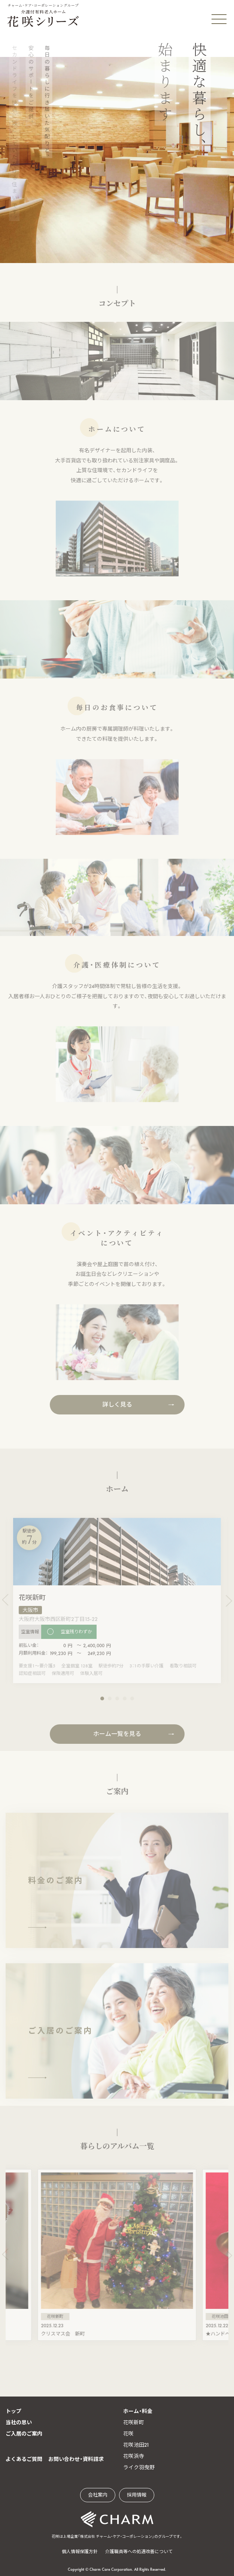 The height and width of the screenshot is (2576, 234). Describe the element at coordinates (139, 2467) in the screenshot. I see `ライク羽曳野` at that location.